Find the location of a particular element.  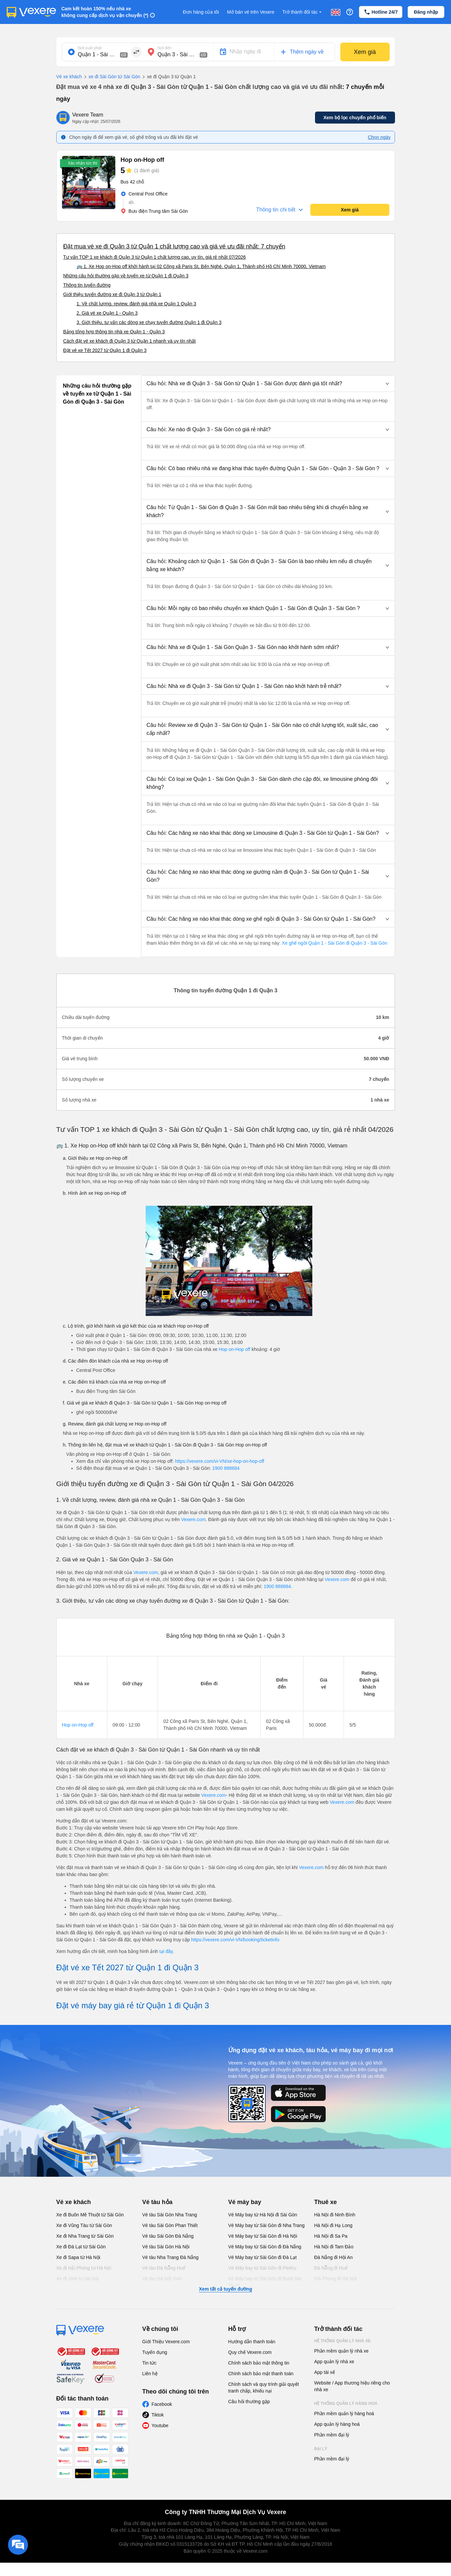

Xem tất cả tuyến đường is located at coordinates (225, 2289).